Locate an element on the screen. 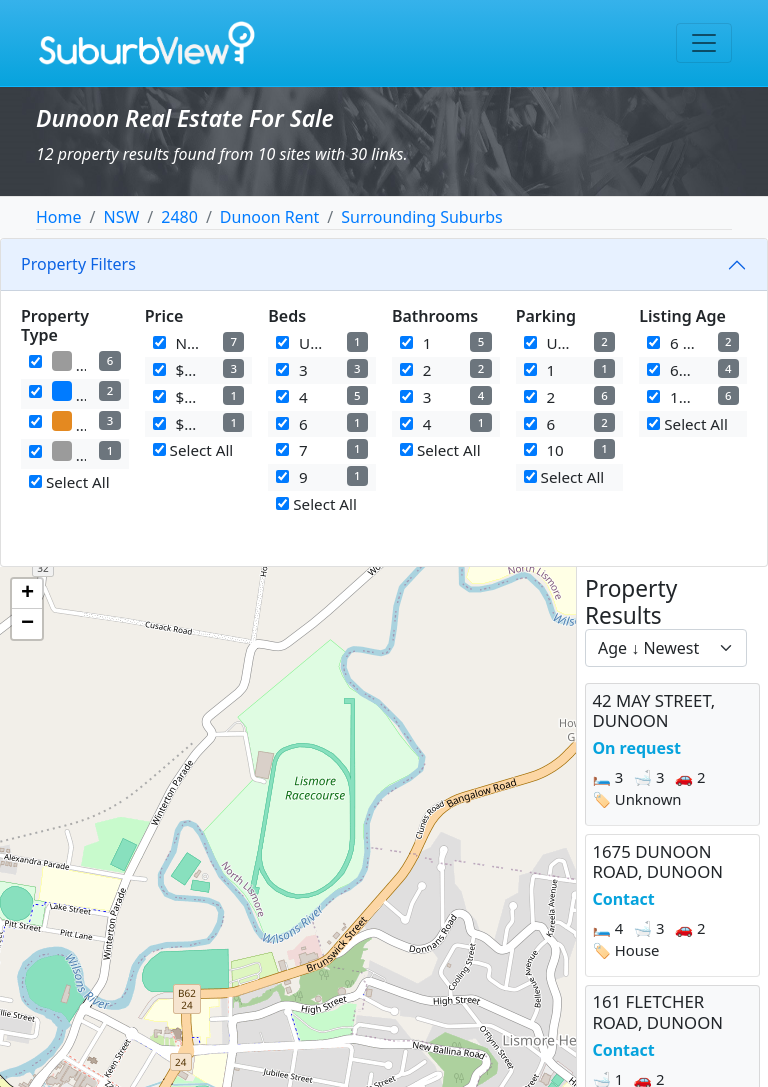  Surrounding Suburbs is located at coordinates (421, 217).